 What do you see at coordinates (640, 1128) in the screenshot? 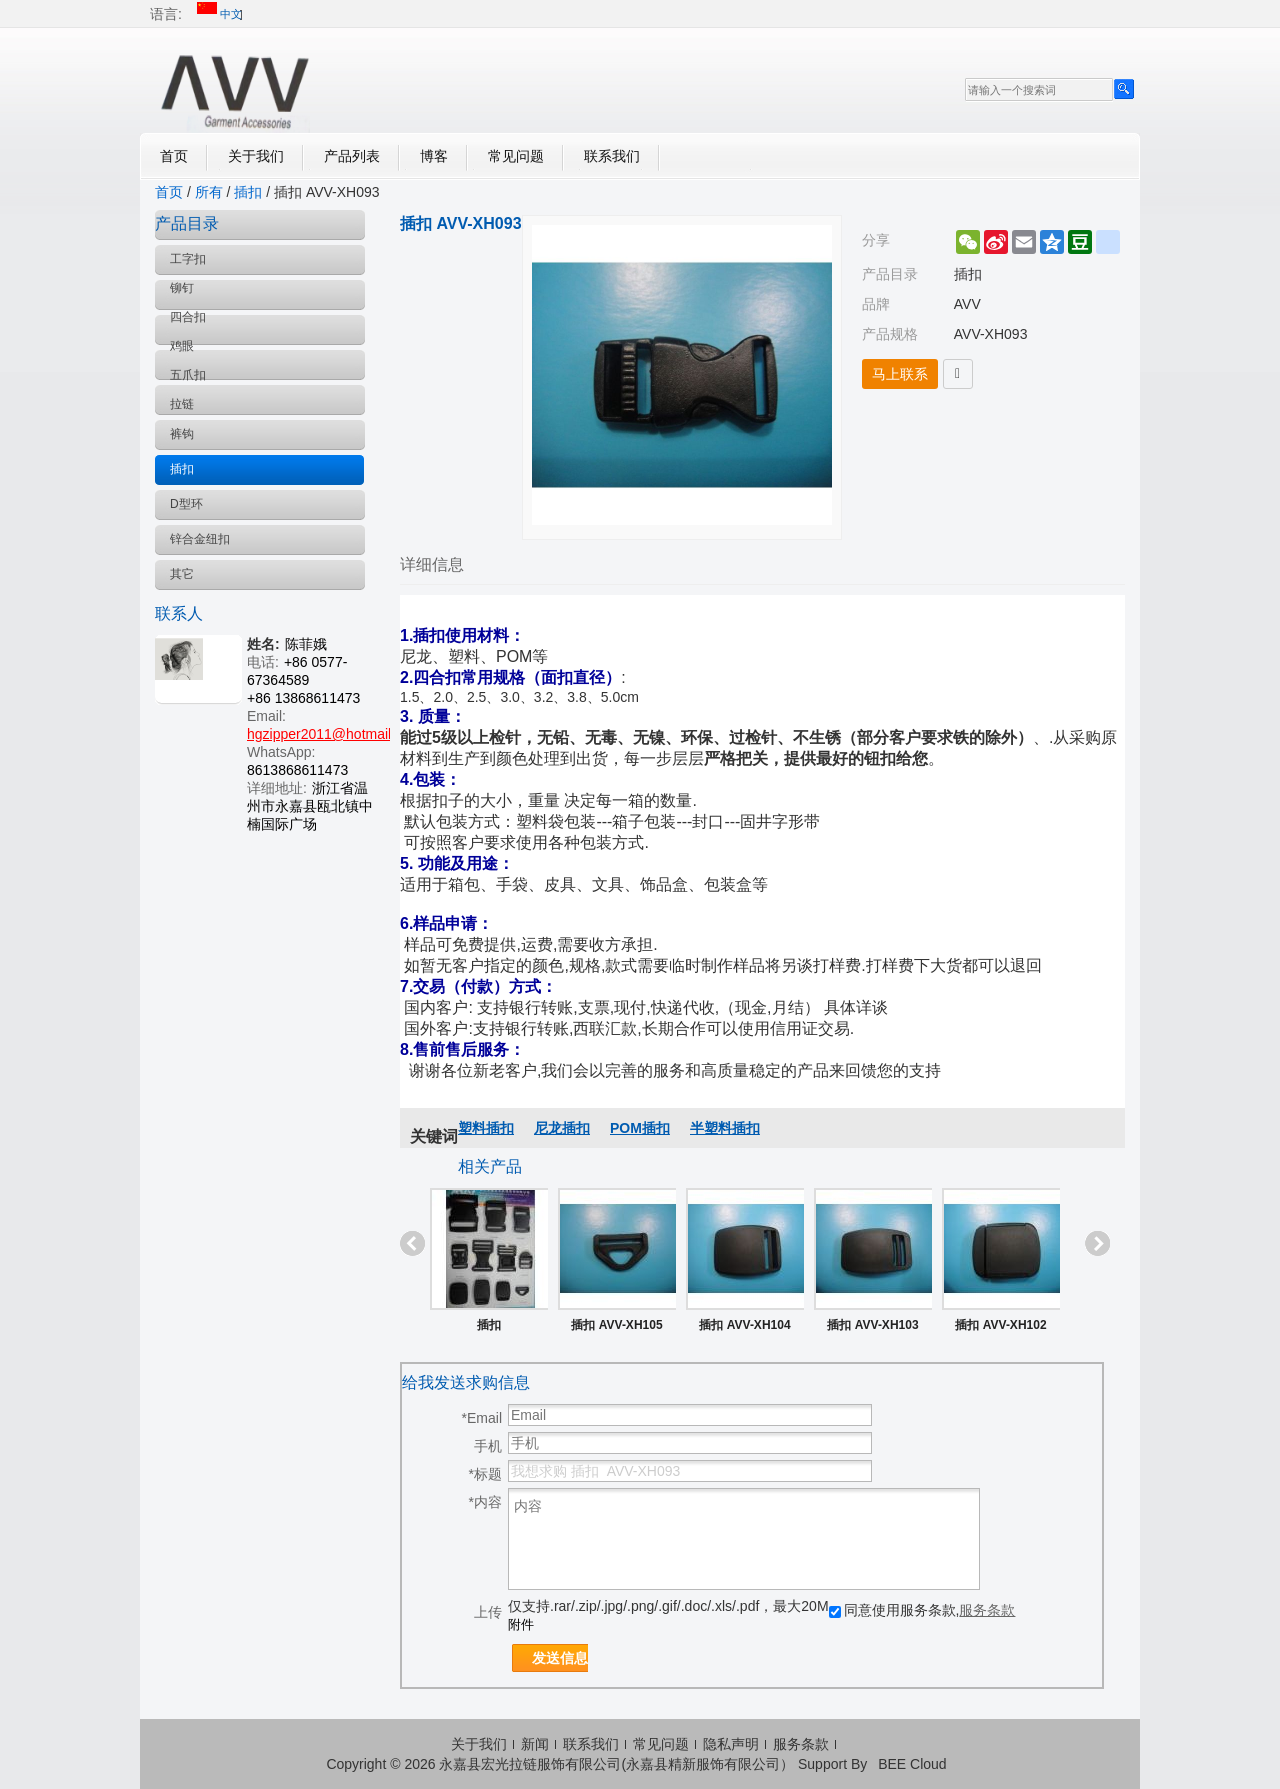
I see `POM插扣` at bounding box center [640, 1128].